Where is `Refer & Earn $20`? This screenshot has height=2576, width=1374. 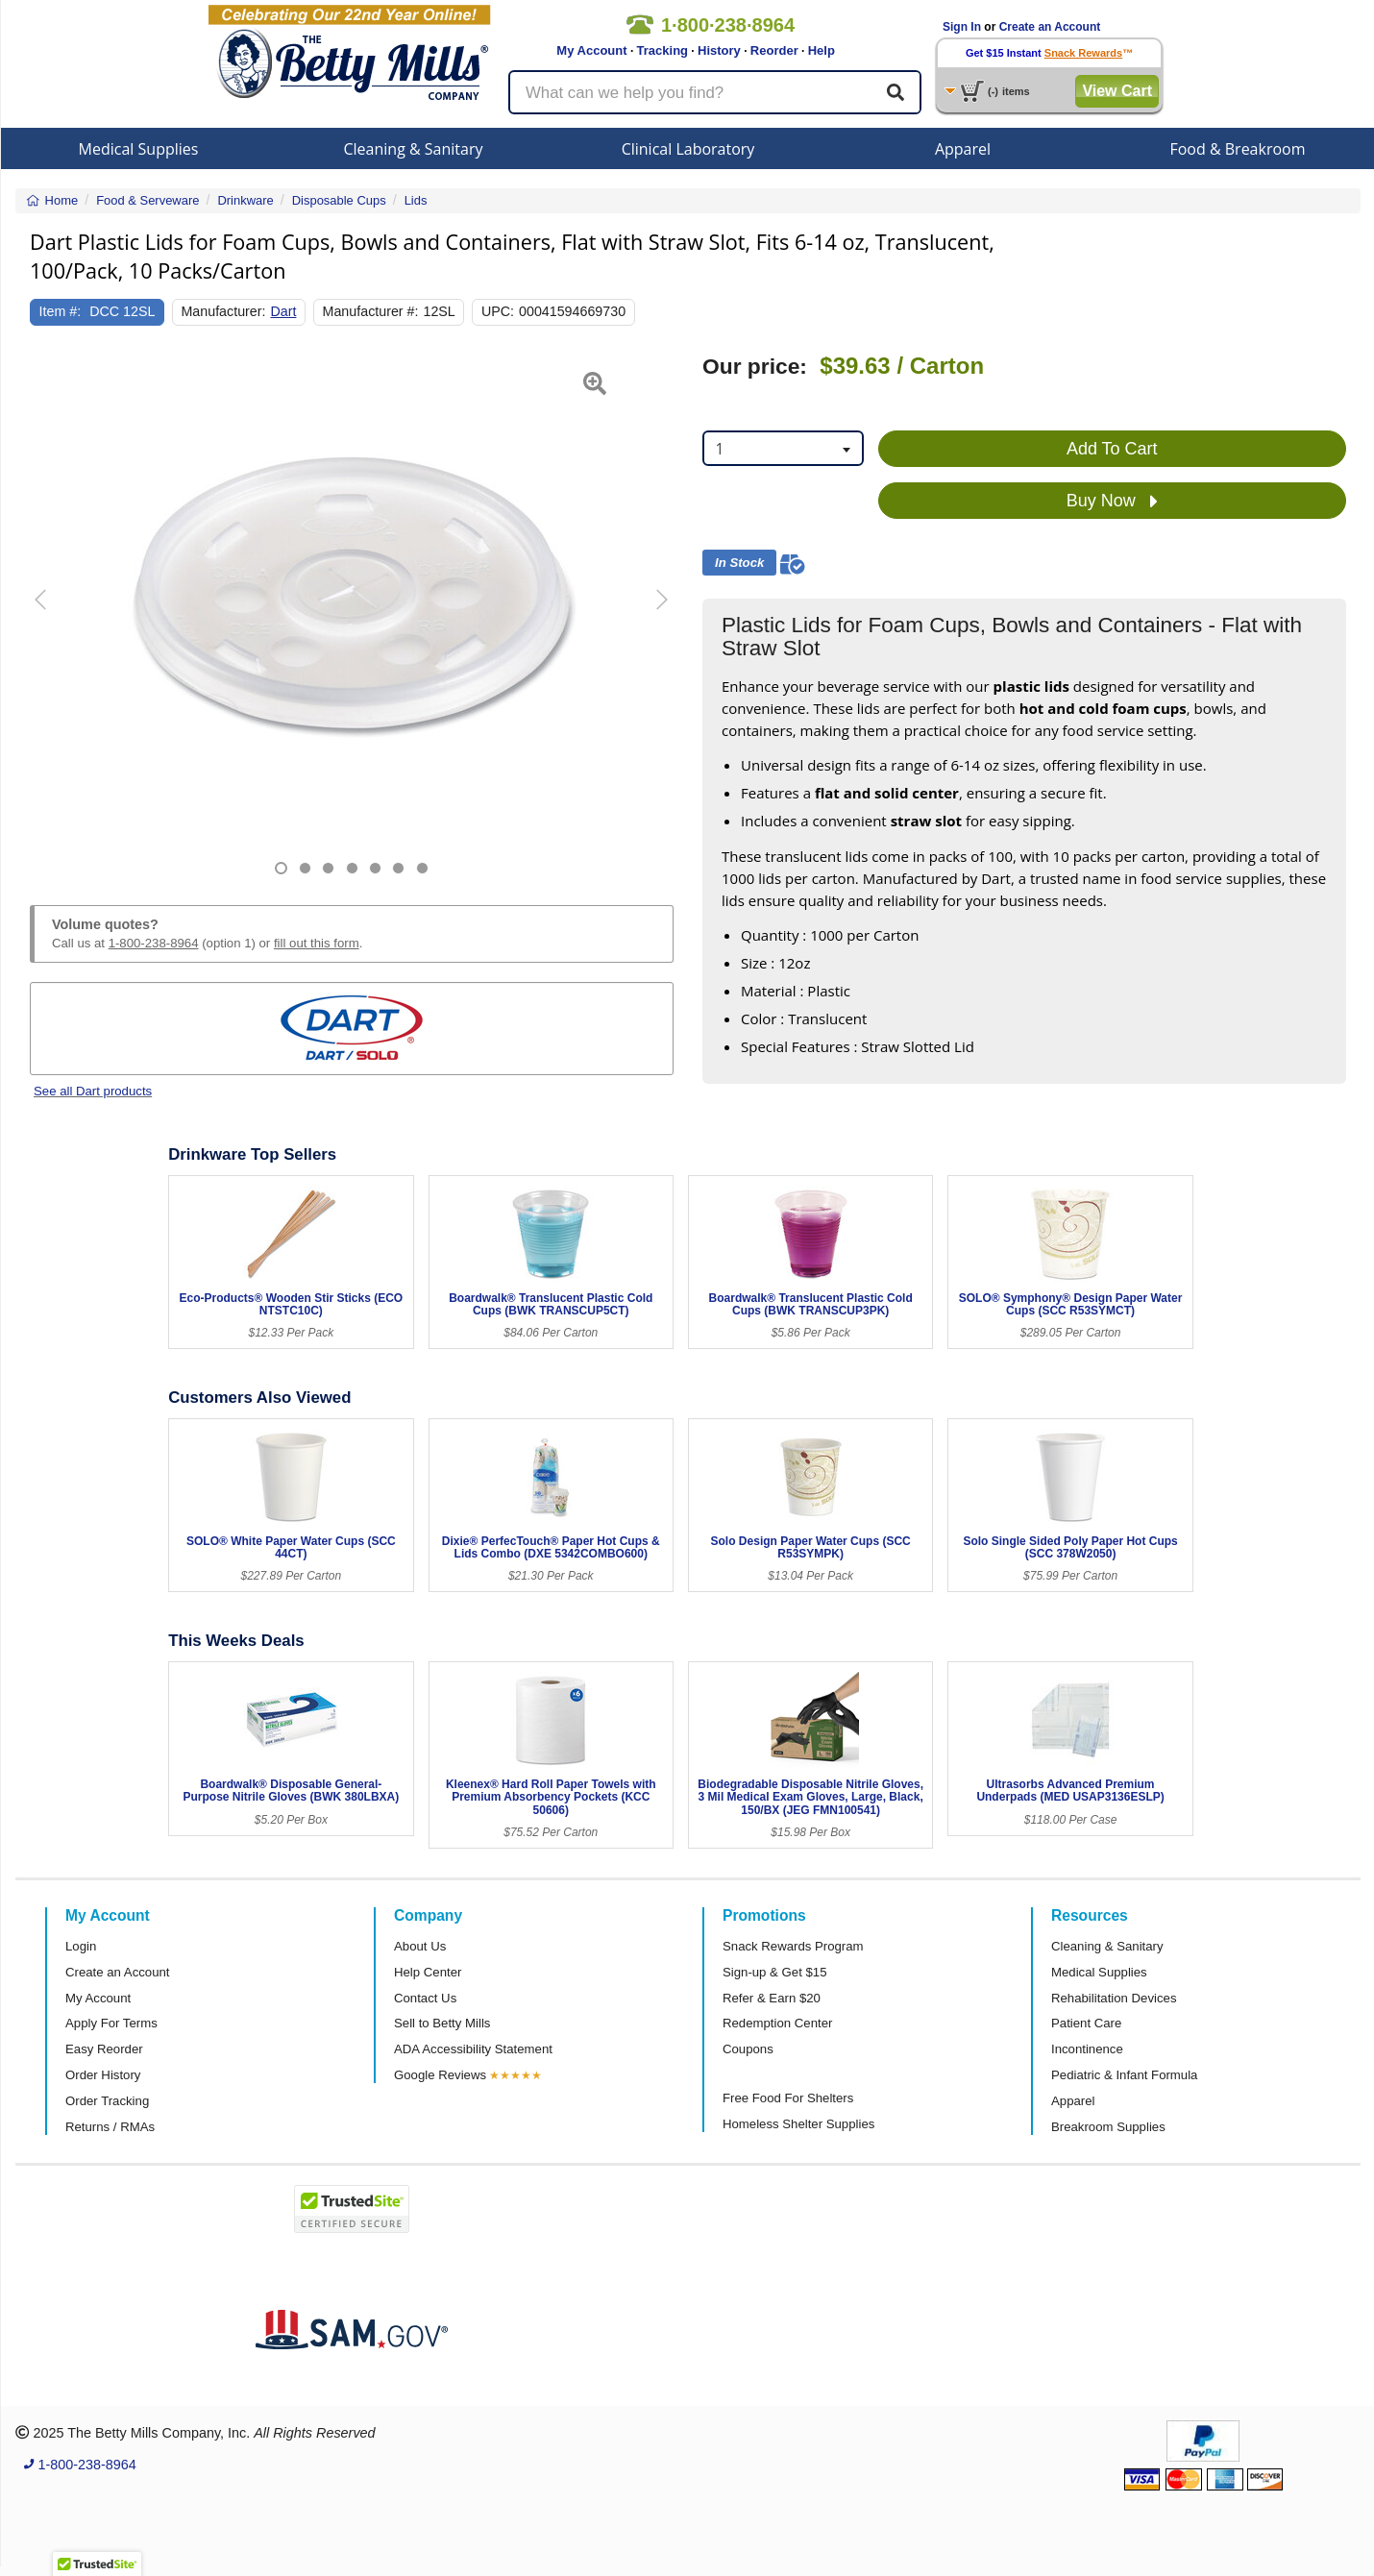
Refer & Earn $20 is located at coordinates (772, 1998).